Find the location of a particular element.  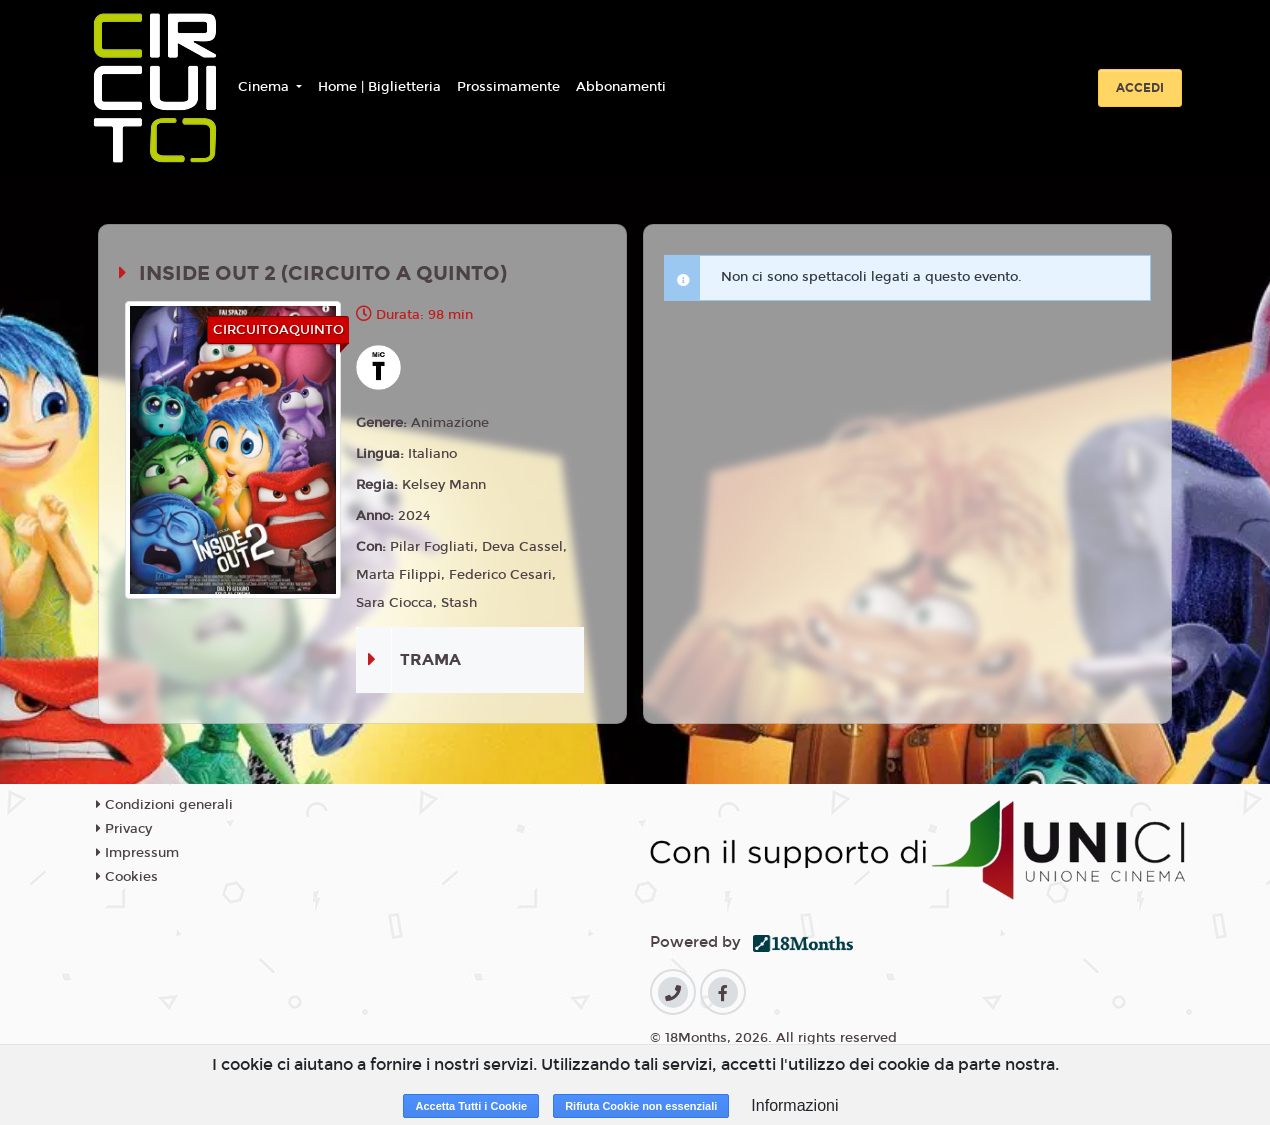

Cookies is located at coordinates (127, 877).